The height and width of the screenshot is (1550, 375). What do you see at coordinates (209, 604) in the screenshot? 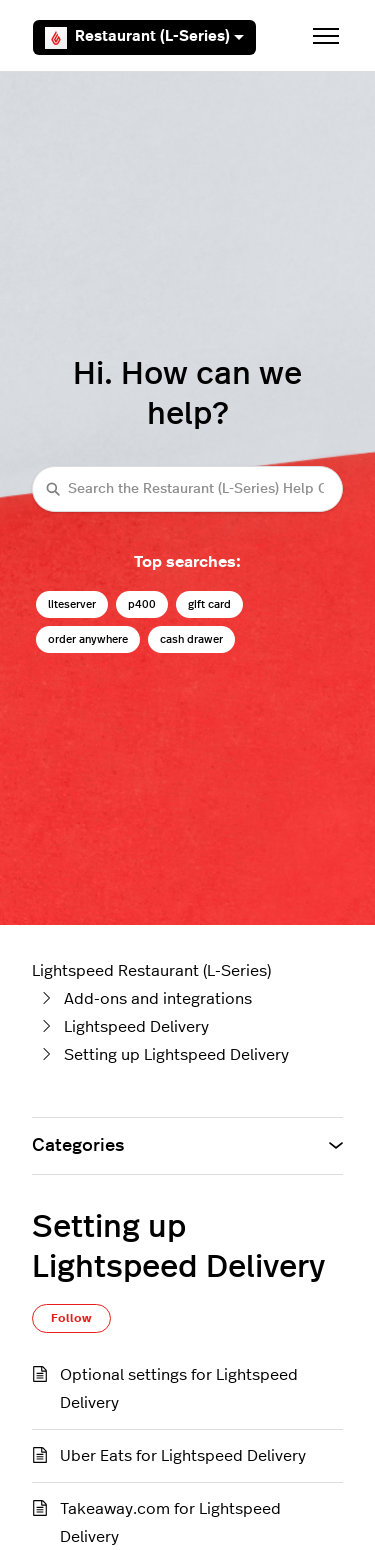
I see `gift card` at bounding box center [209, 604].